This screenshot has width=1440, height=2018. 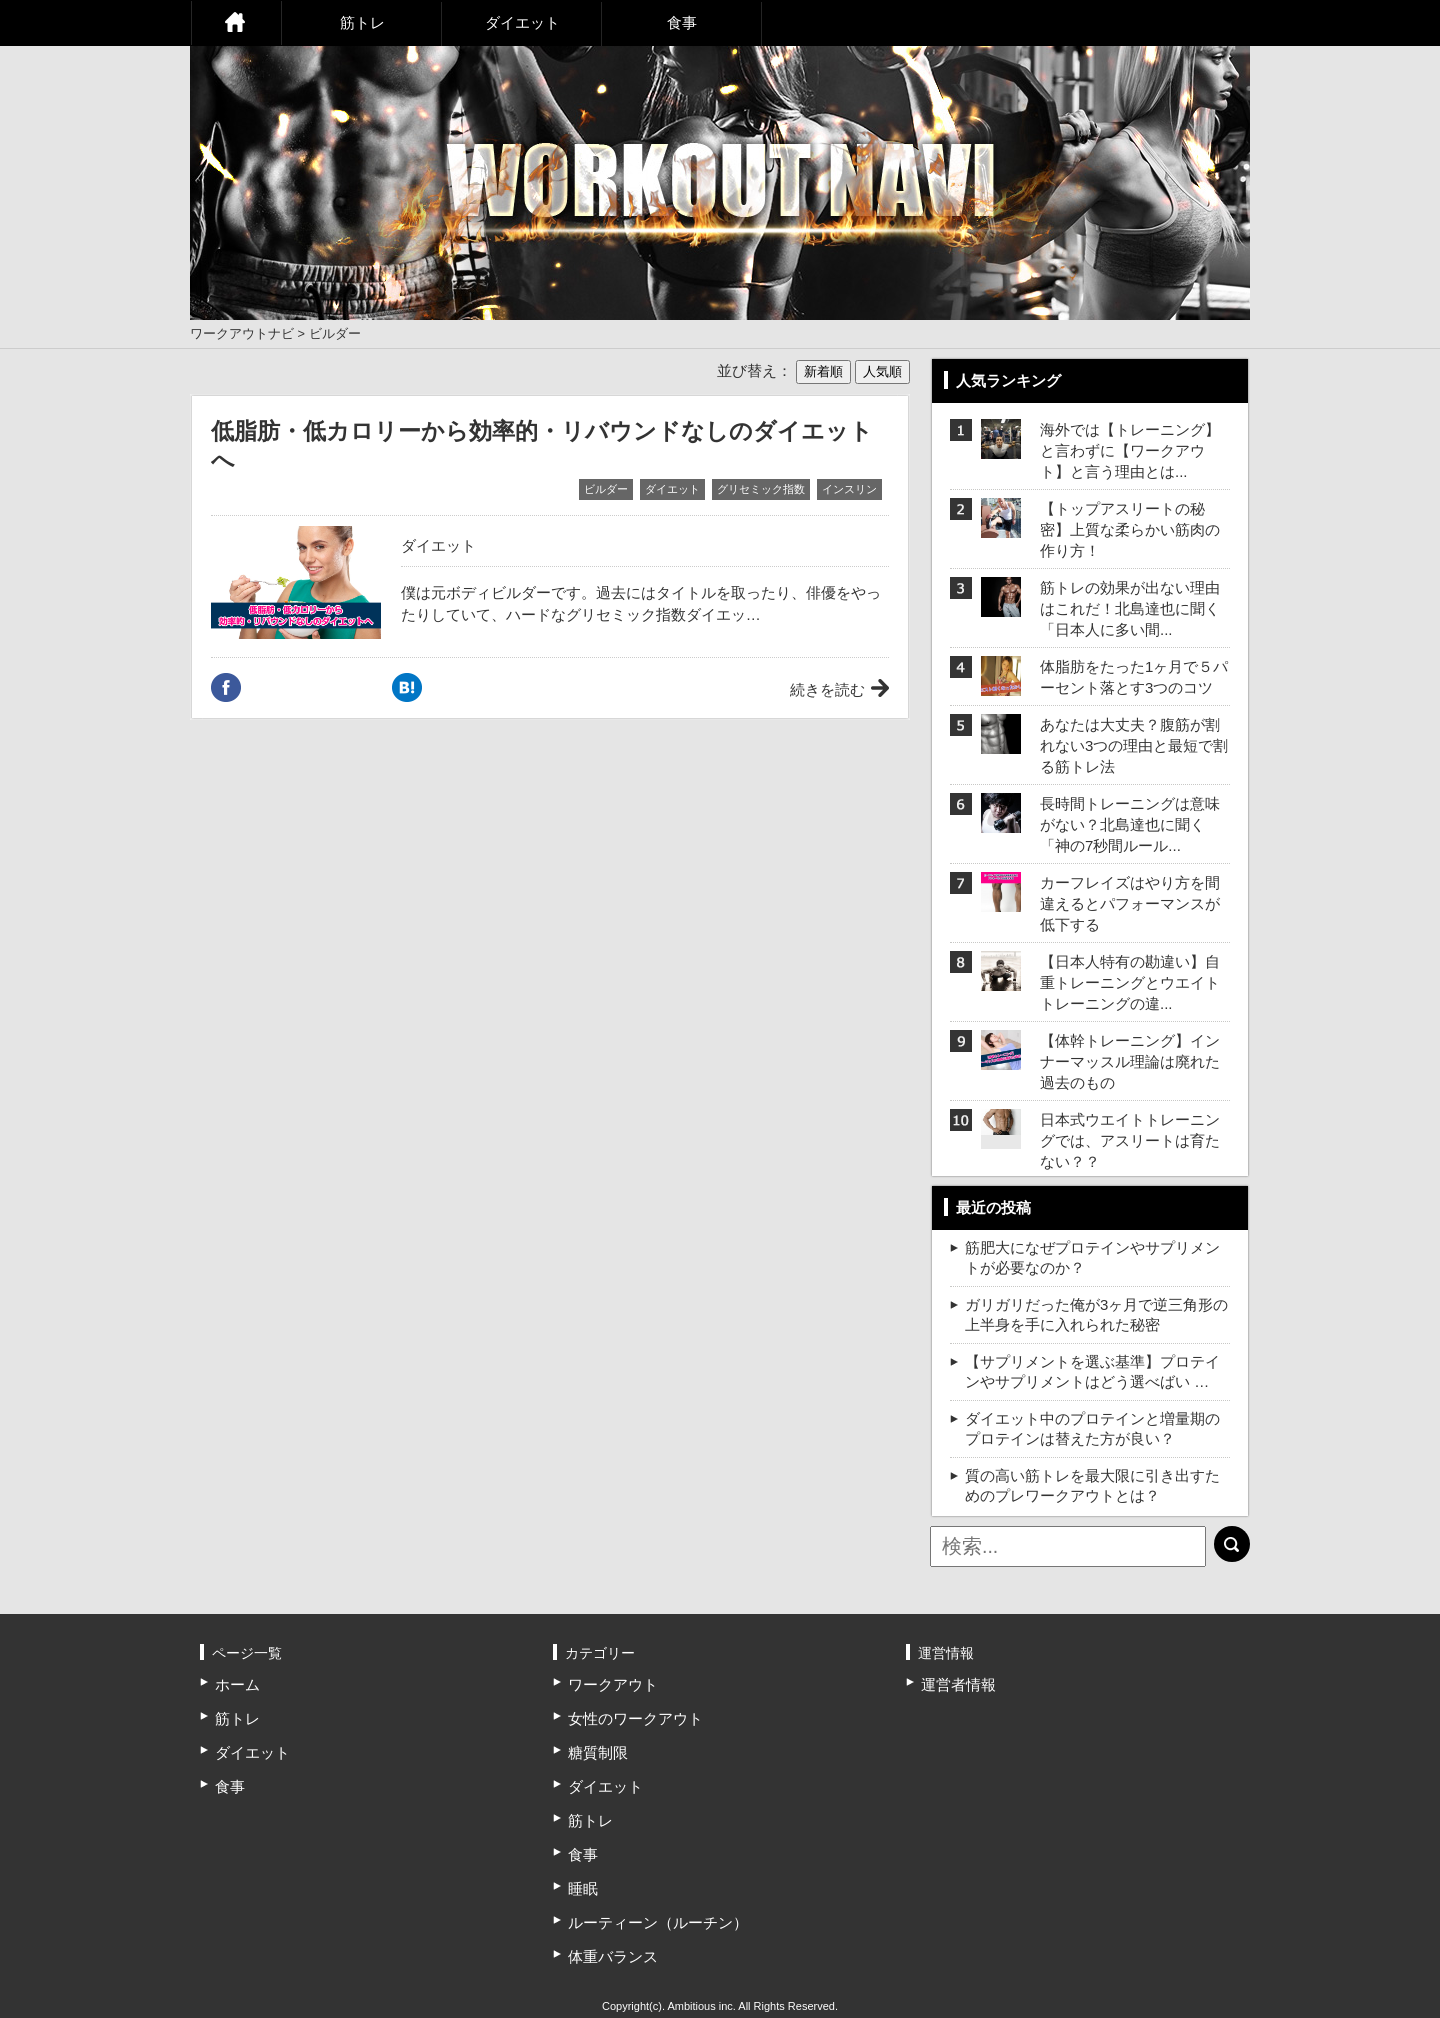 What do you see at coordinates (242, 333) in the screenshot?
I see `ワークアウトナビ` at bounding box center [242, 333].